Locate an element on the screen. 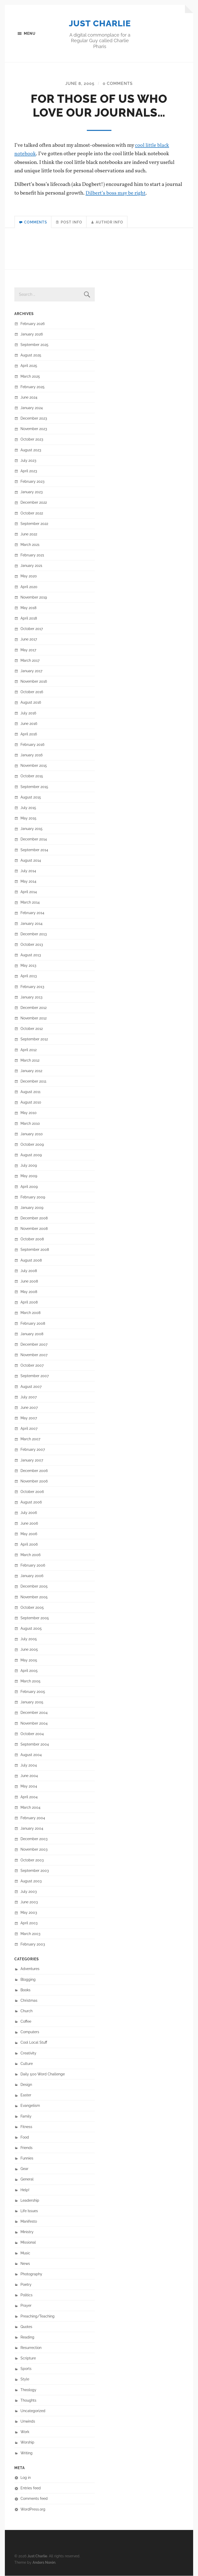  Prayer is located at coordinates (26, 2306).